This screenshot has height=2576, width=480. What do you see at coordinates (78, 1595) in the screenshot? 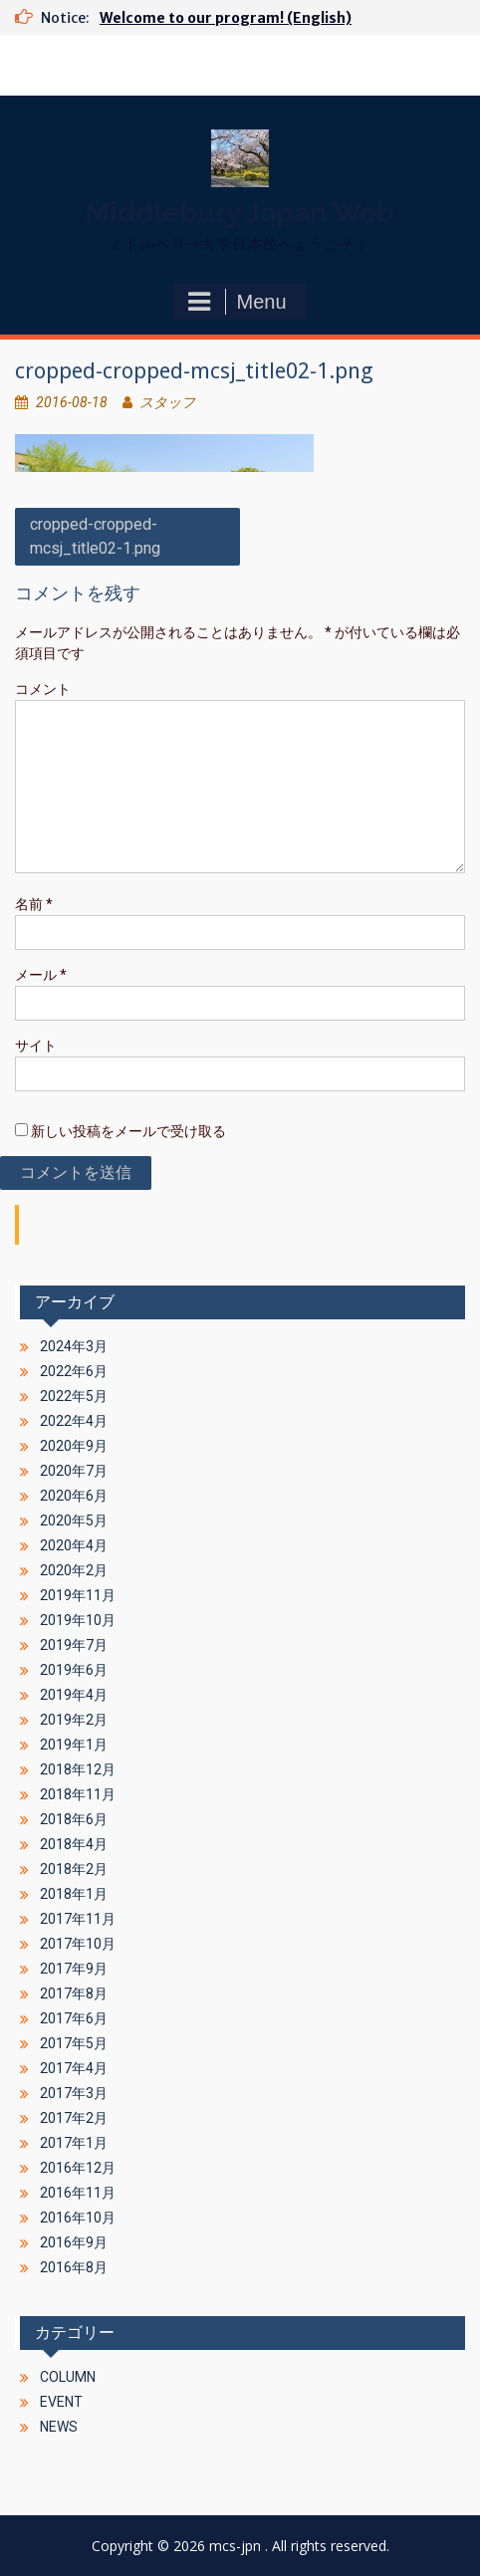
I see `2019年11月` at bounding box center [78, 1595].